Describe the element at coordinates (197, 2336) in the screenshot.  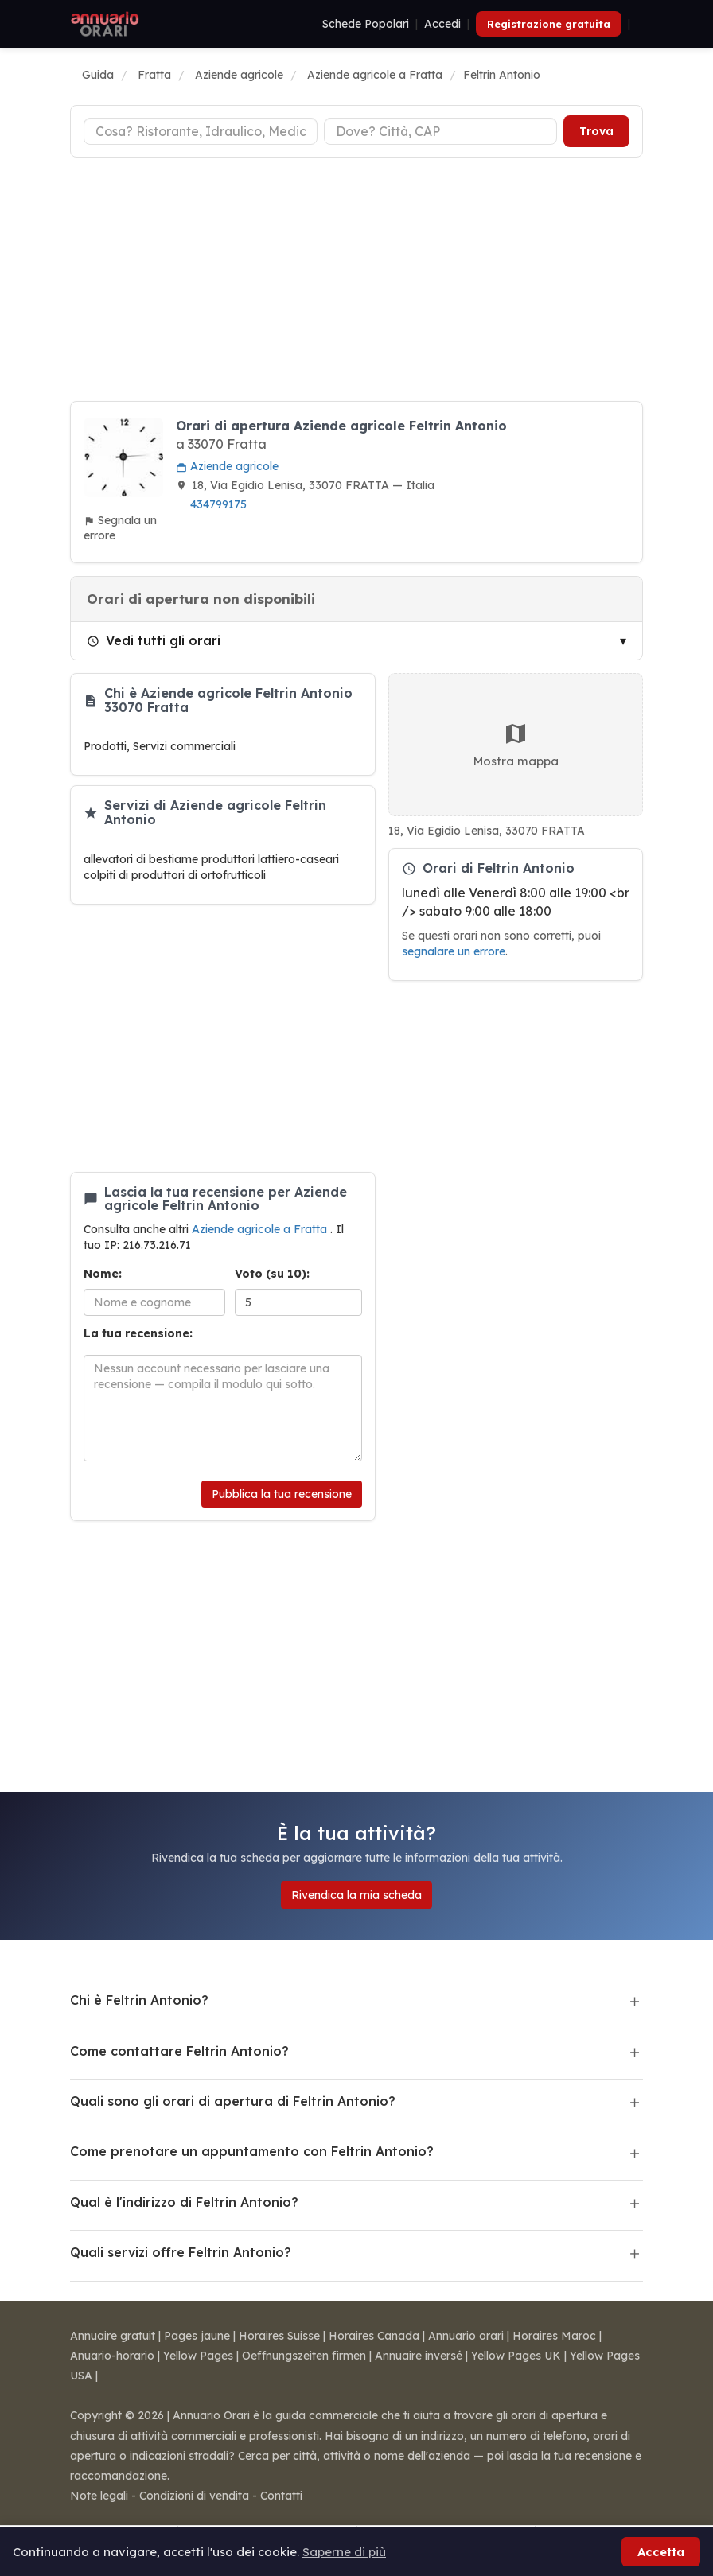
I see `Pages jaune` at that location.